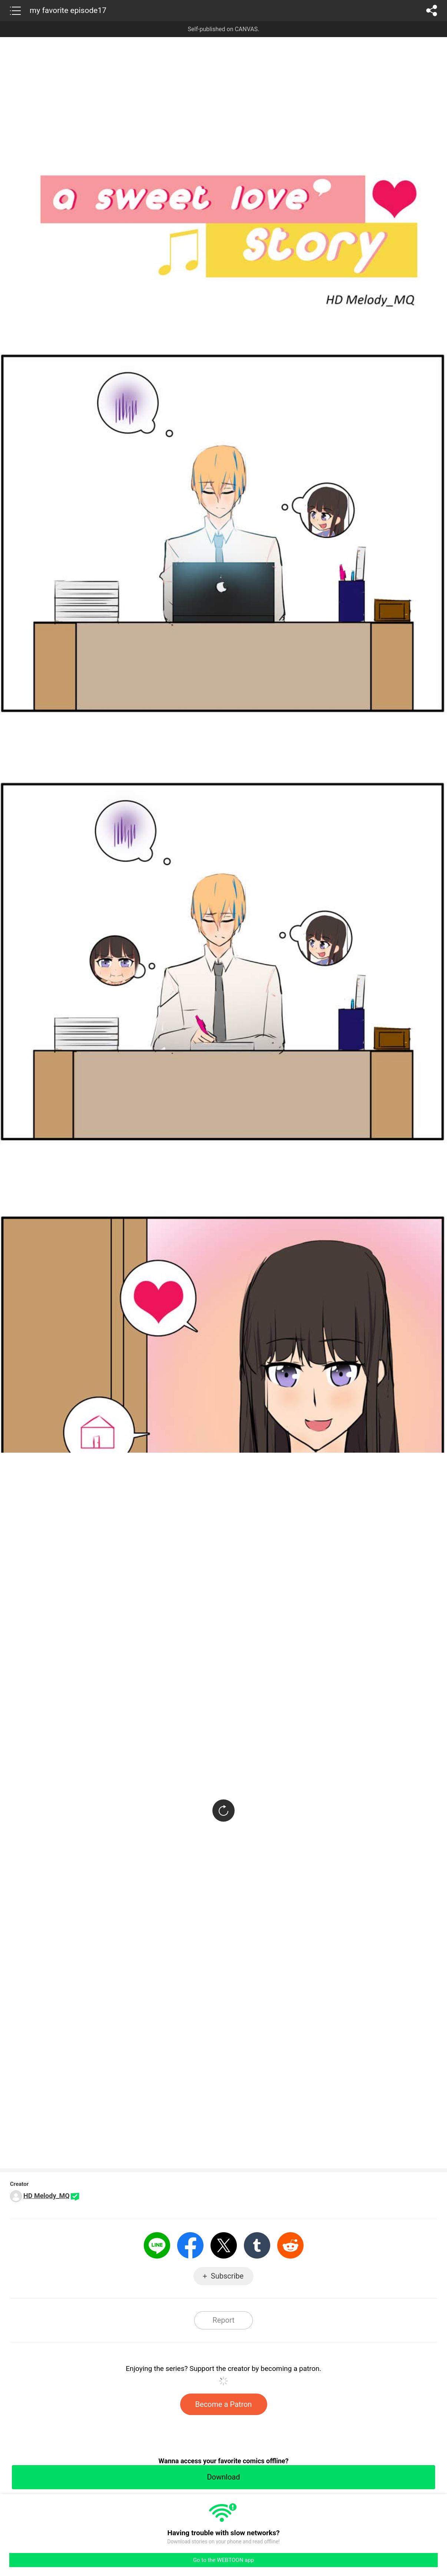 The width and height of the screenshot is (447, 2576). Describe the element at coordinates (157, 2245) in the screenshot. I see `LINE` at that location.